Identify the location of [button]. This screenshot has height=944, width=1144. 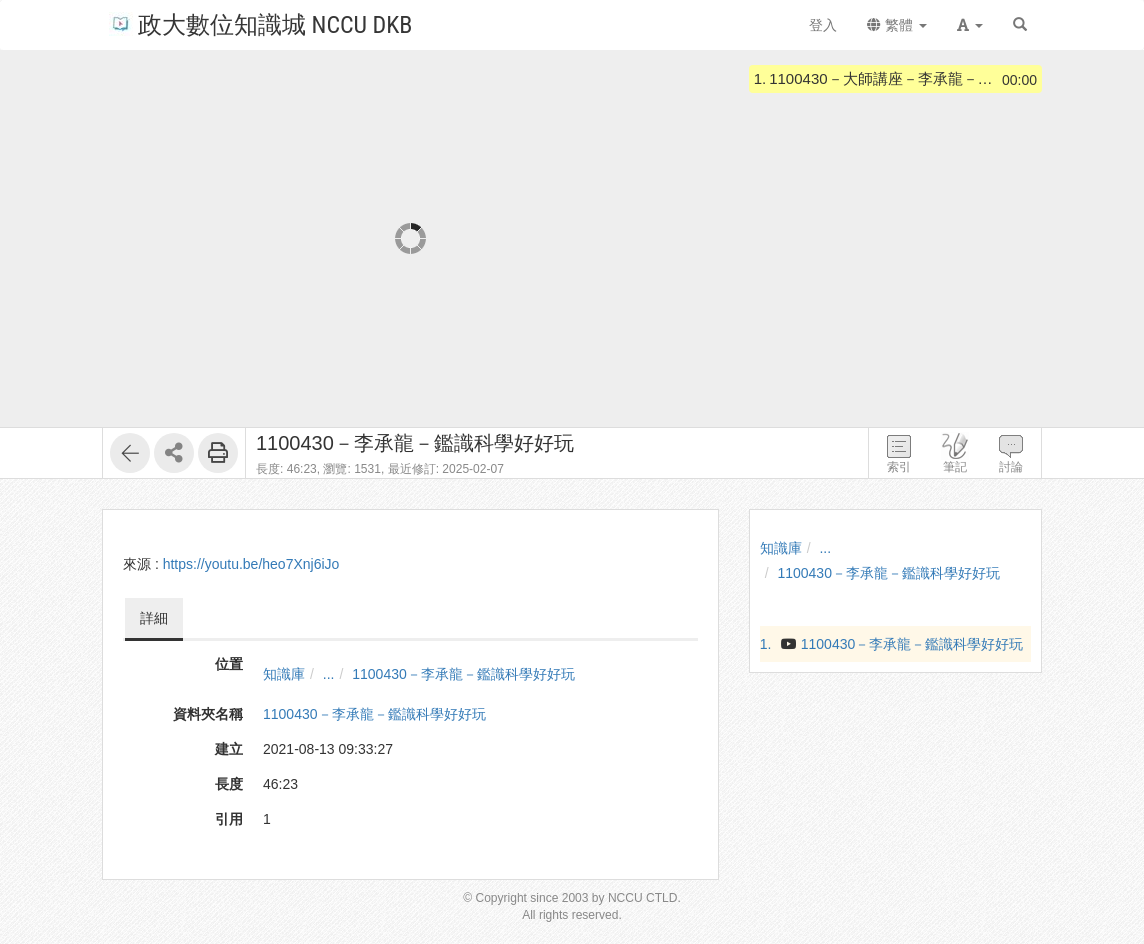
(970, 25).